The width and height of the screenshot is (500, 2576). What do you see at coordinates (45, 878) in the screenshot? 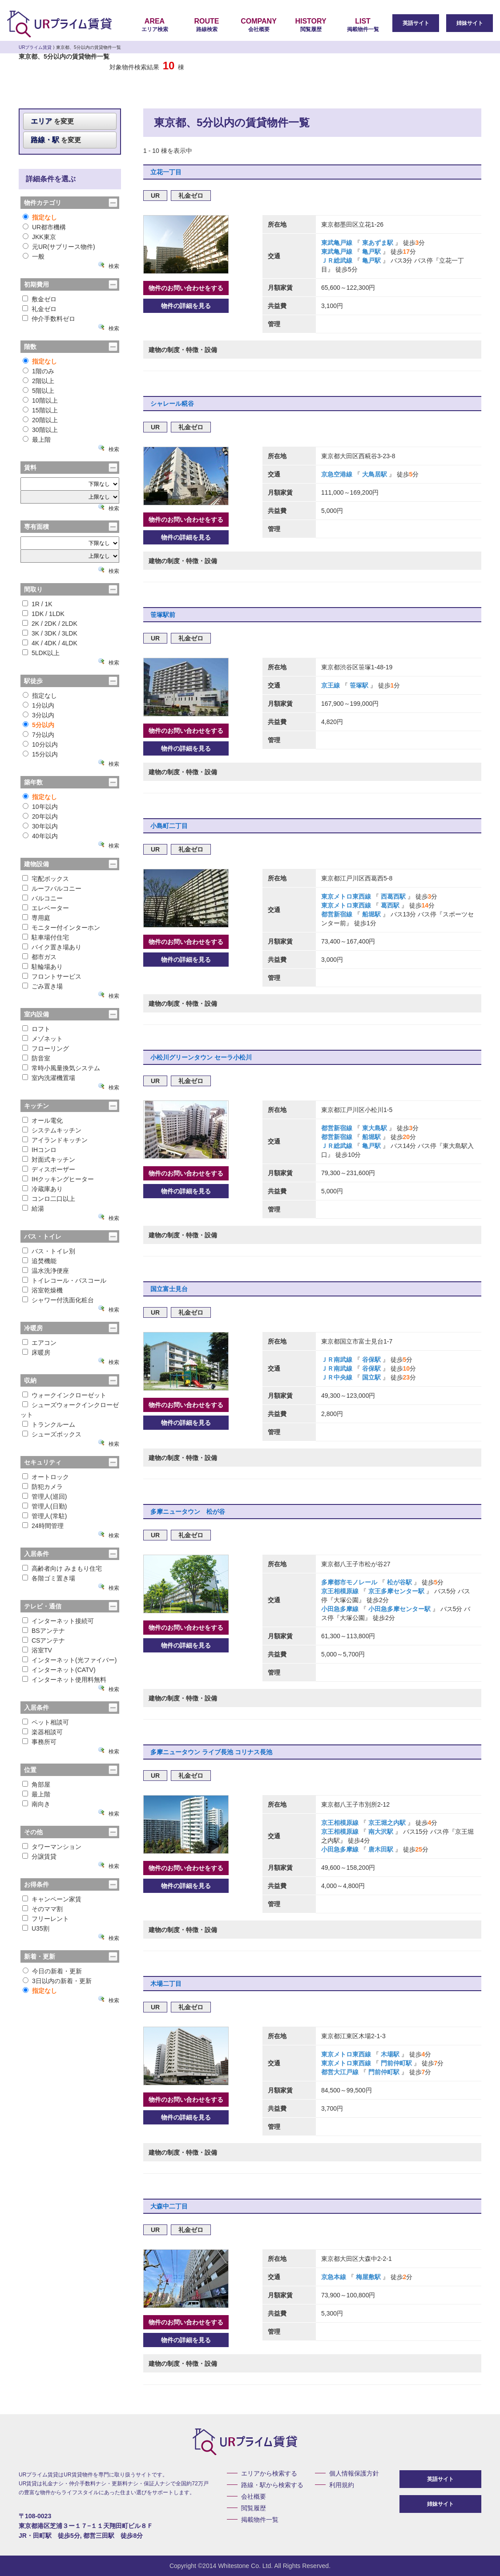
I see `宅配ボックス` at bounding box center [45, 878].